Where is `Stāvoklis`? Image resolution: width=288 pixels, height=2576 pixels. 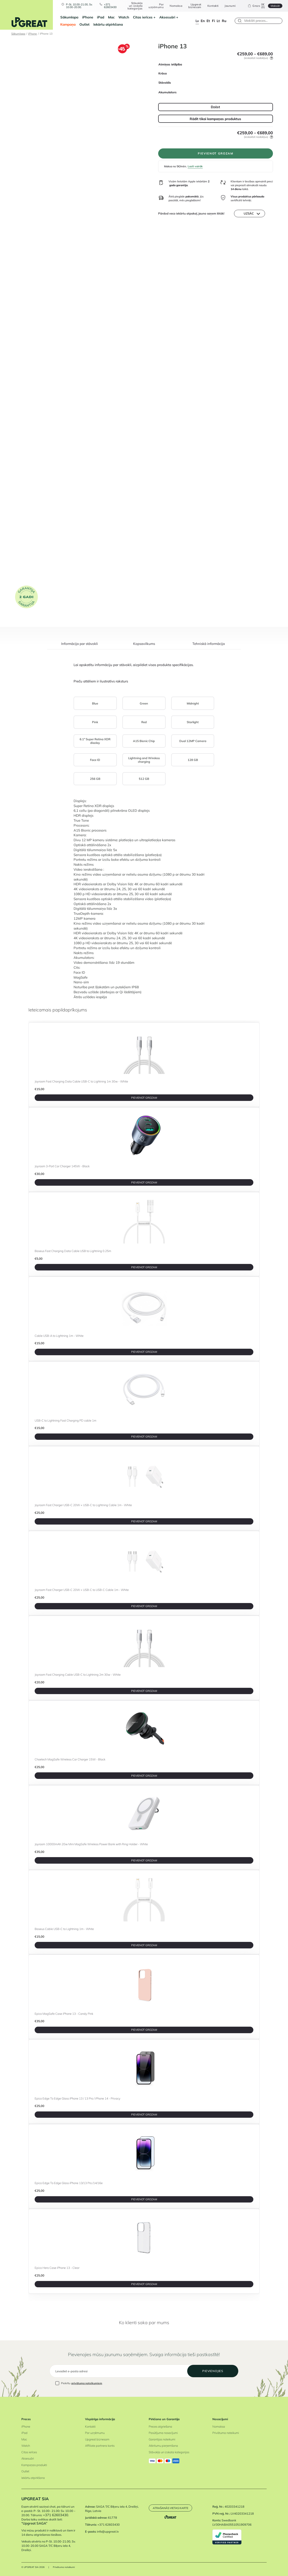 Stāvoklis is located at coordinates (164, 82).